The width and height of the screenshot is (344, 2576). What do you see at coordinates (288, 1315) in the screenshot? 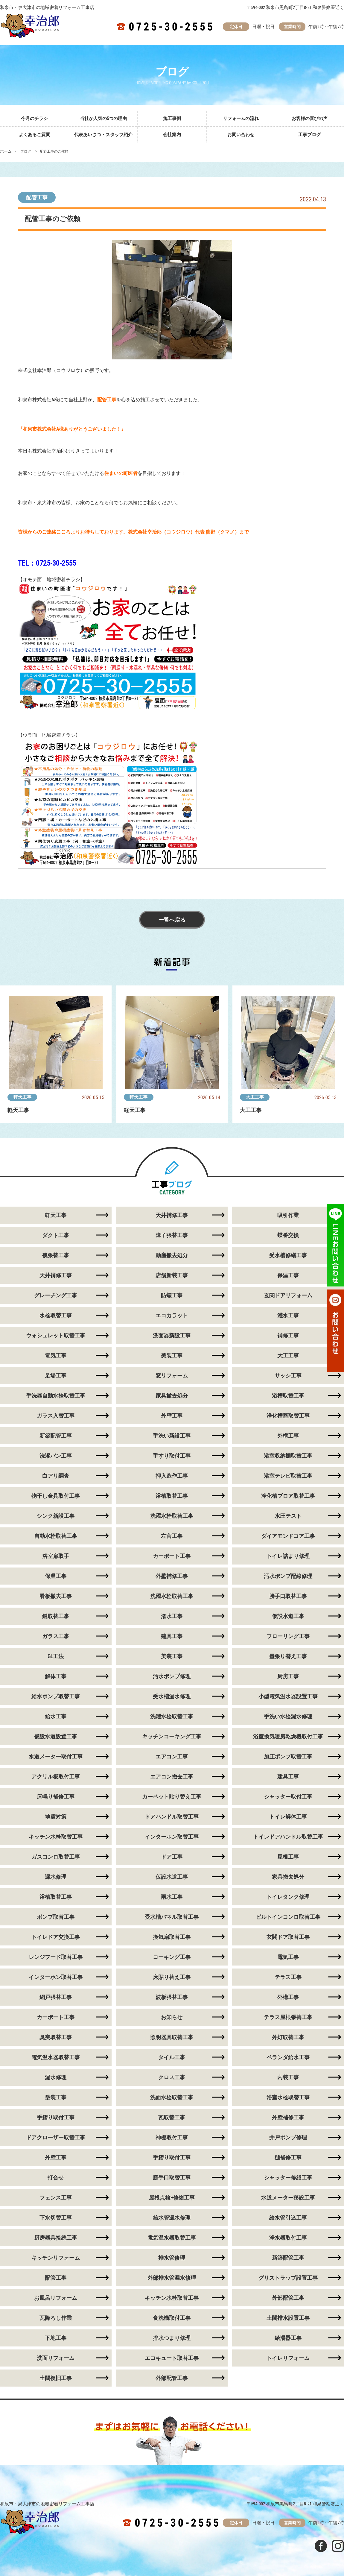
I see `灌水工事` at bounding box center [288, 1315].